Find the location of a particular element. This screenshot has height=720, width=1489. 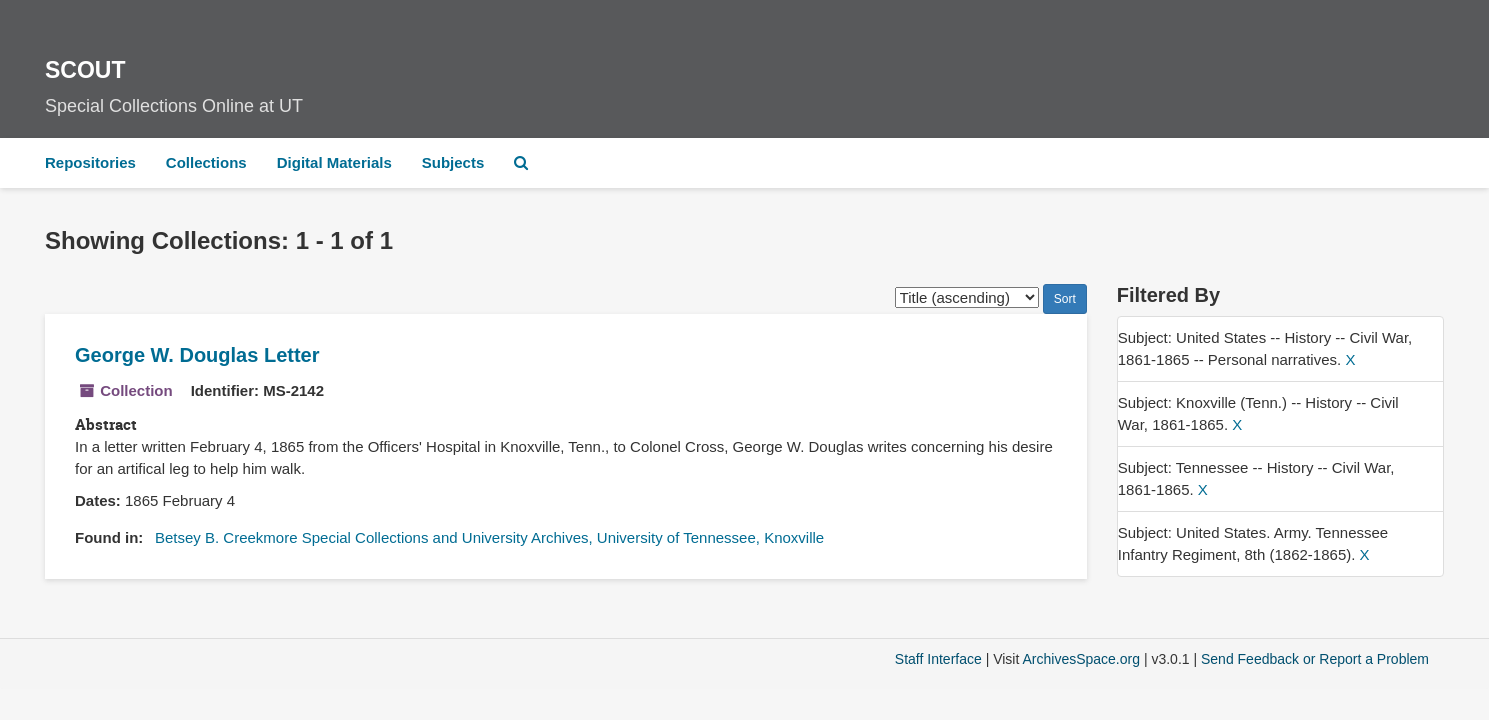

Send Feedback or Report a Problem is located at coordinates (1315, 659).